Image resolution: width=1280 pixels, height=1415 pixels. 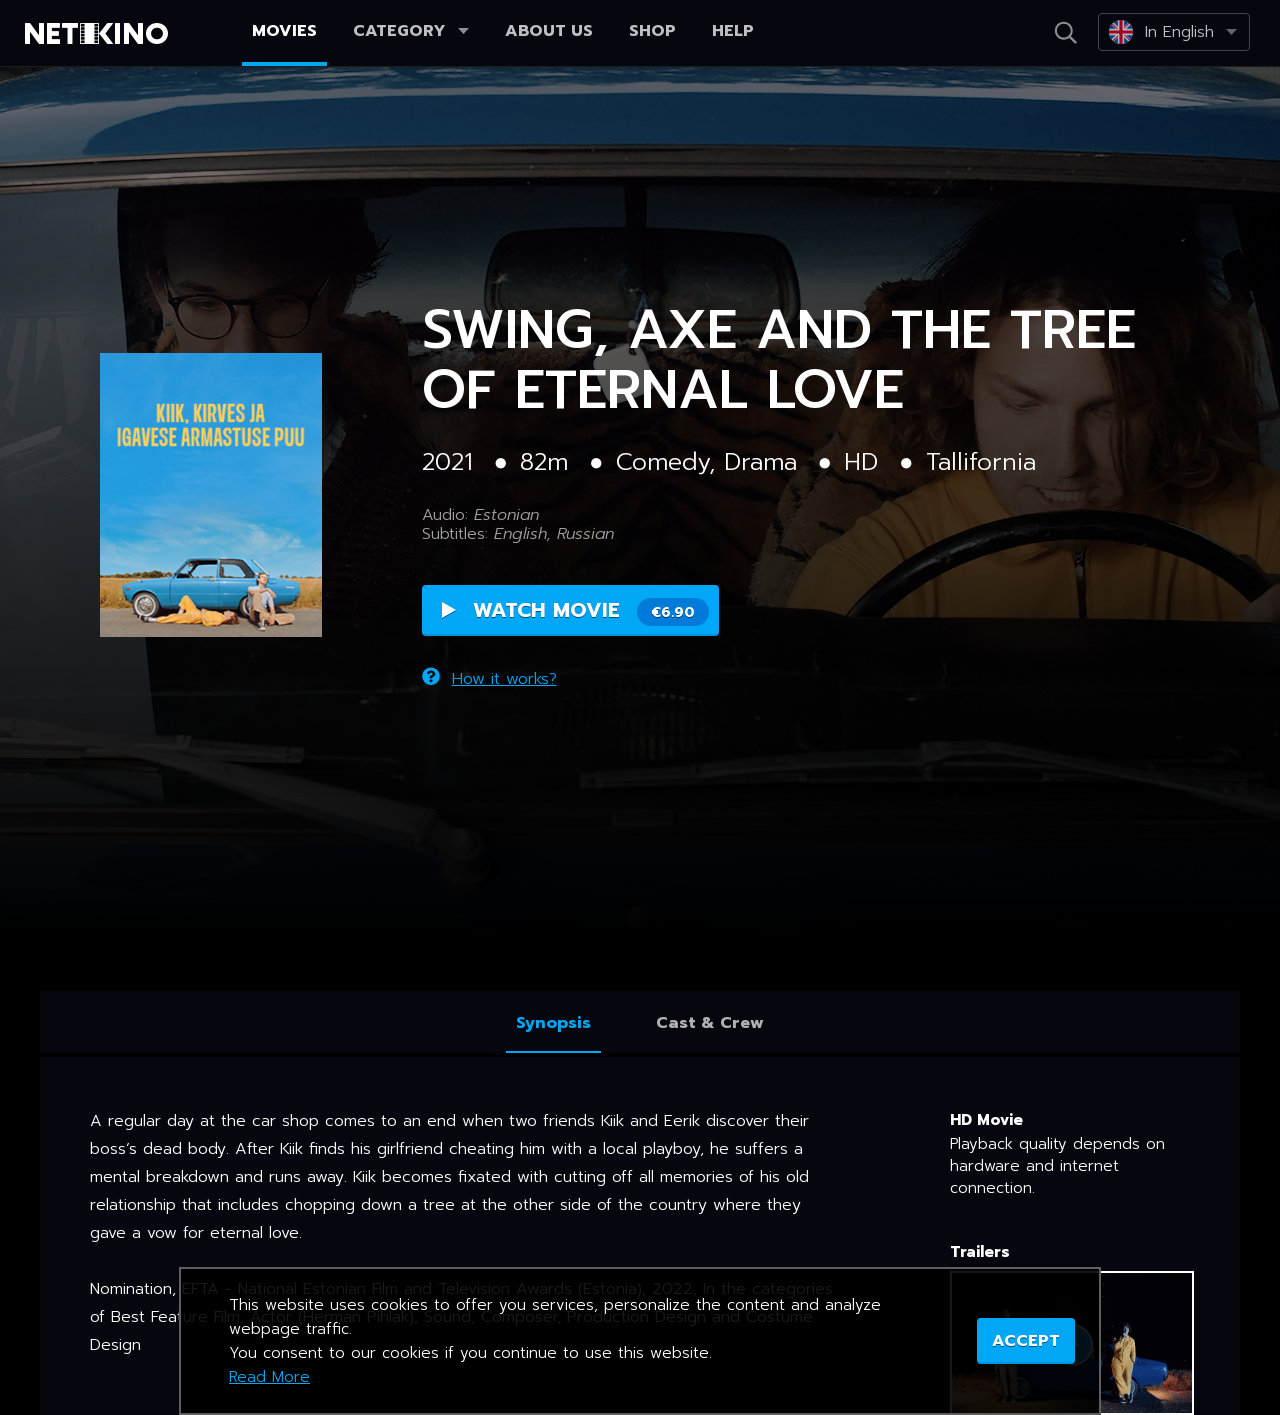 I want to click on Category, so click(x=411, y=31).